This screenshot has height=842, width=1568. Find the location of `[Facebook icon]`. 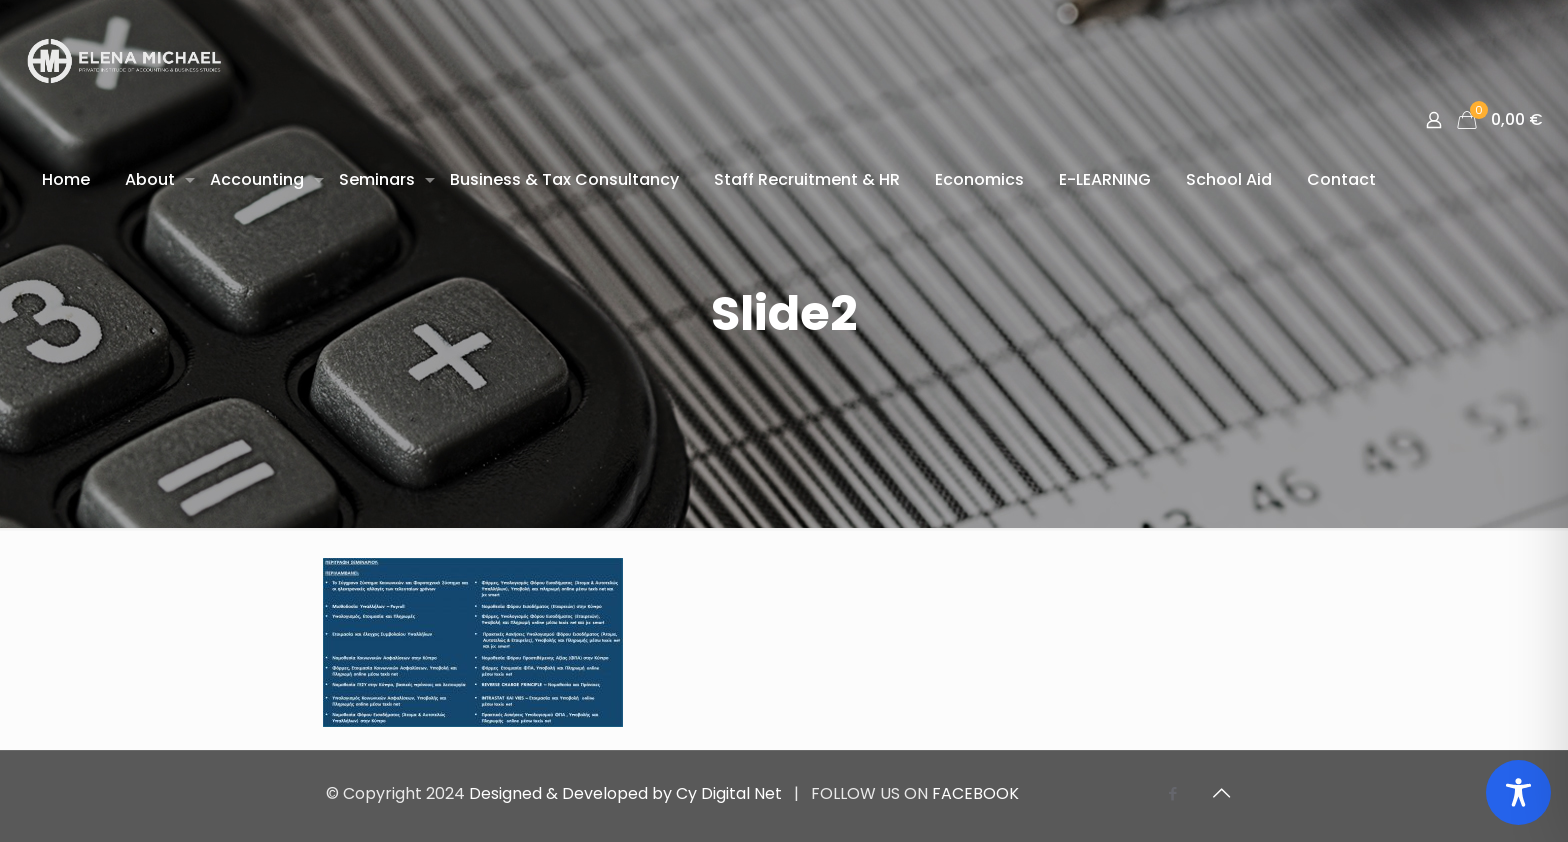

[Facebook icon] is located at coordinates (1172, 793).